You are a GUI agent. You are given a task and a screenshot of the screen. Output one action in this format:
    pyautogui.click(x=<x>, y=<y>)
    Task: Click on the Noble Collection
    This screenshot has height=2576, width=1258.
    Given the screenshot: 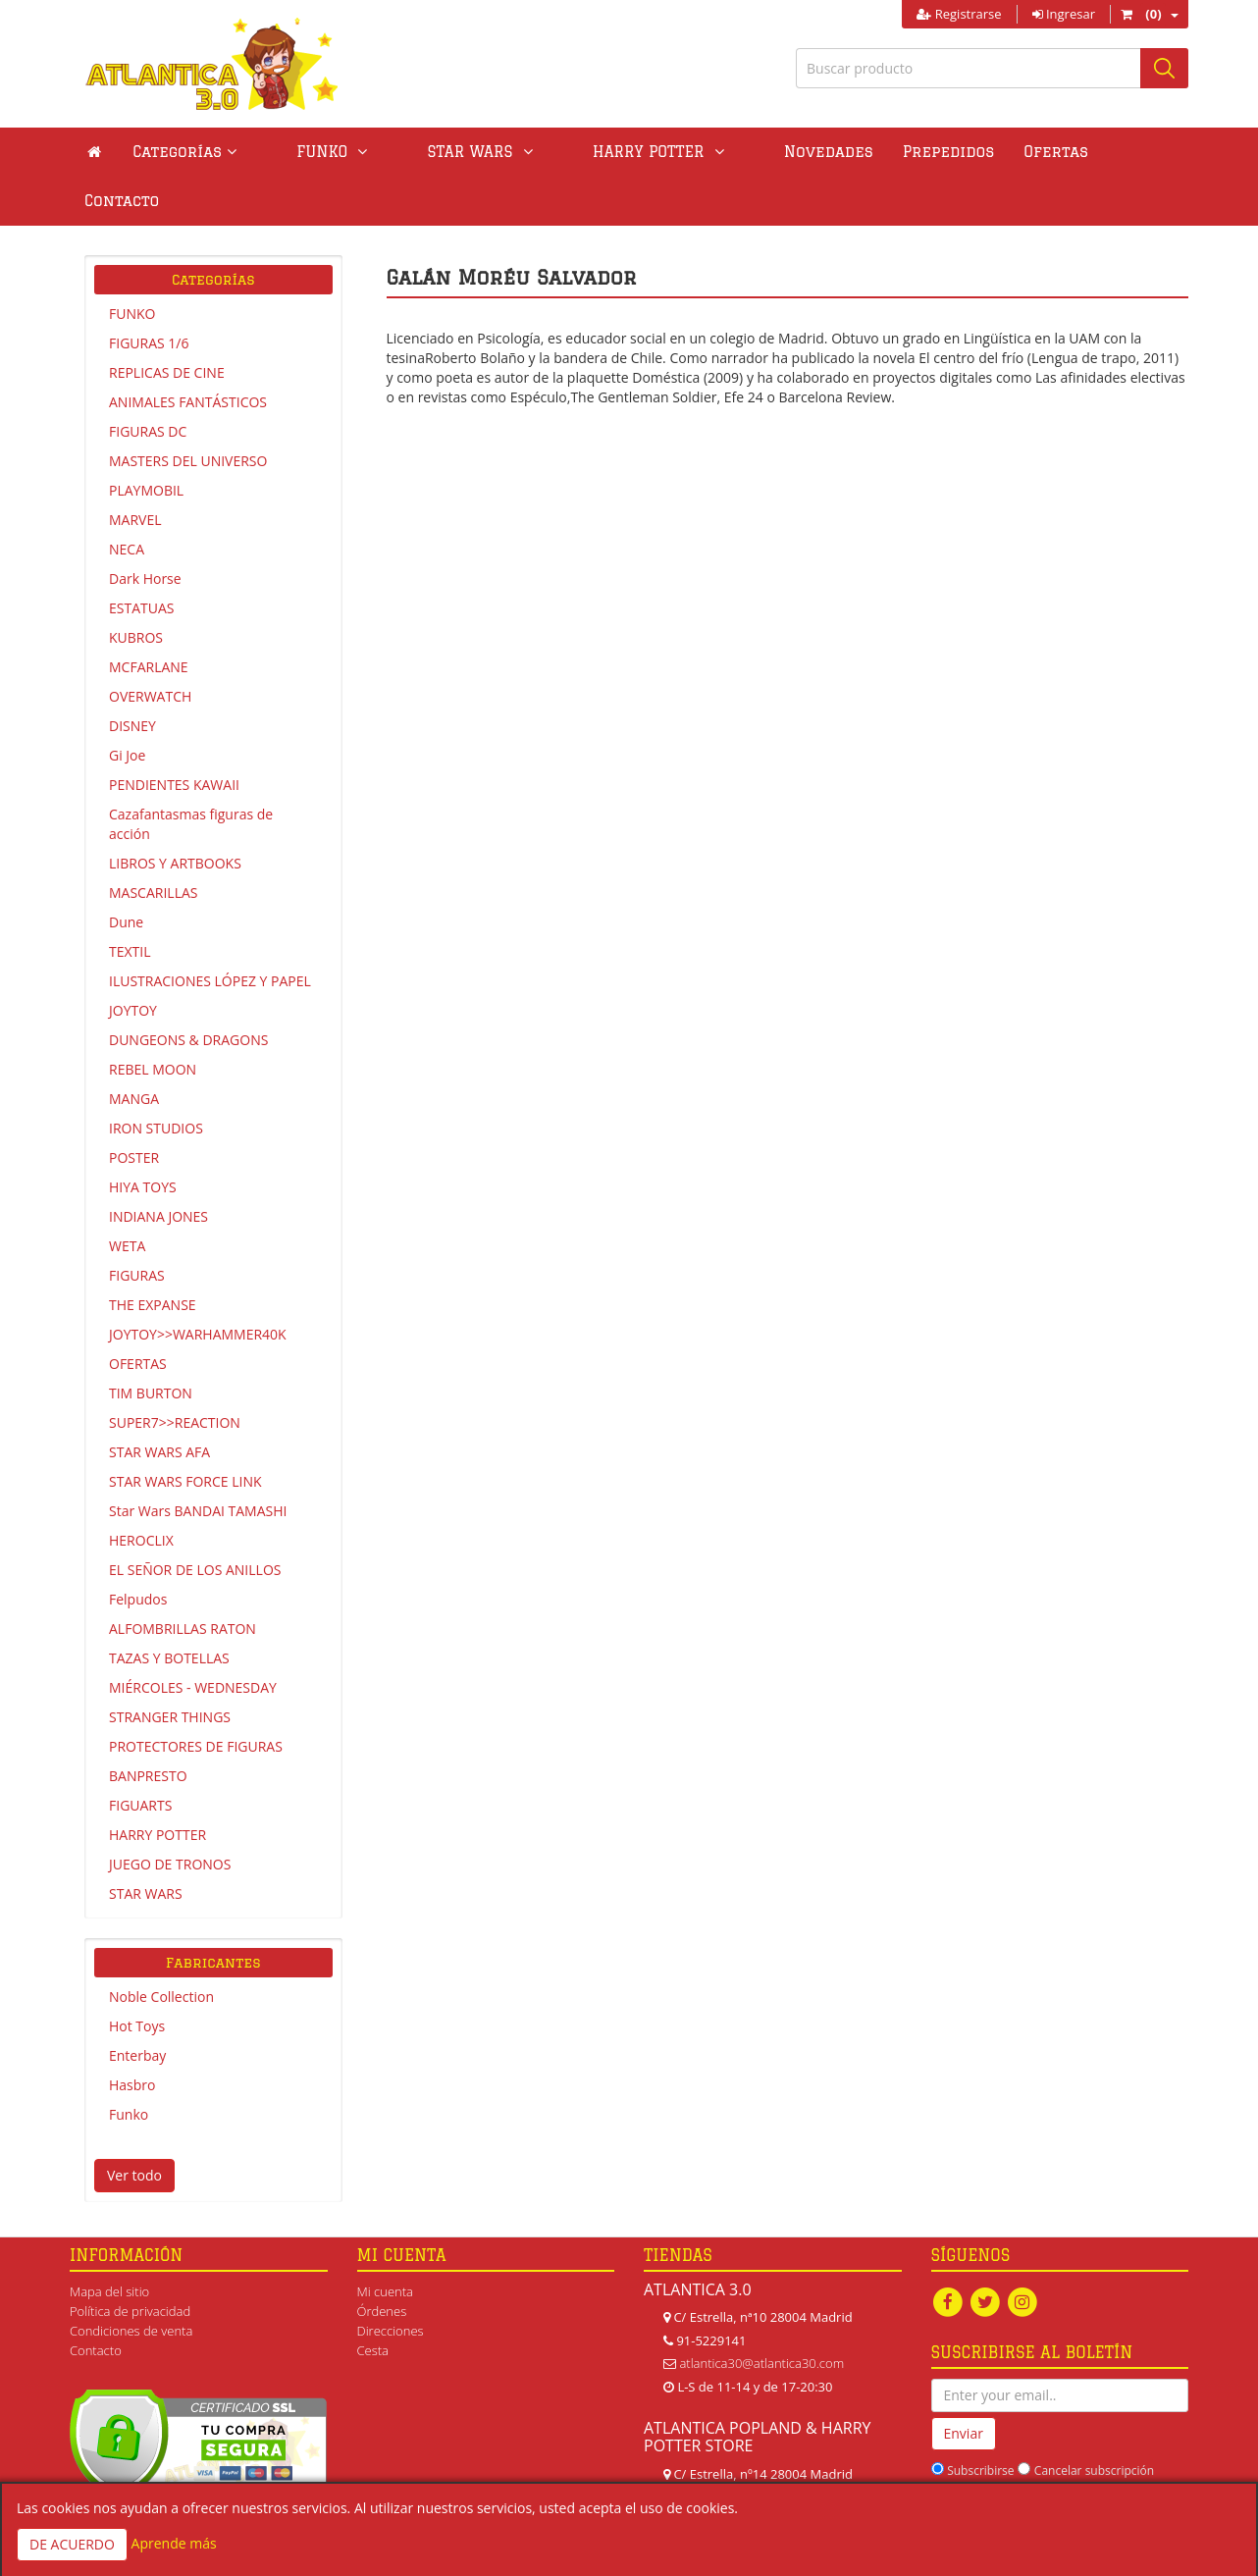 What is the action you would take?
    pyautogui.click(x=161, y=1947)
    